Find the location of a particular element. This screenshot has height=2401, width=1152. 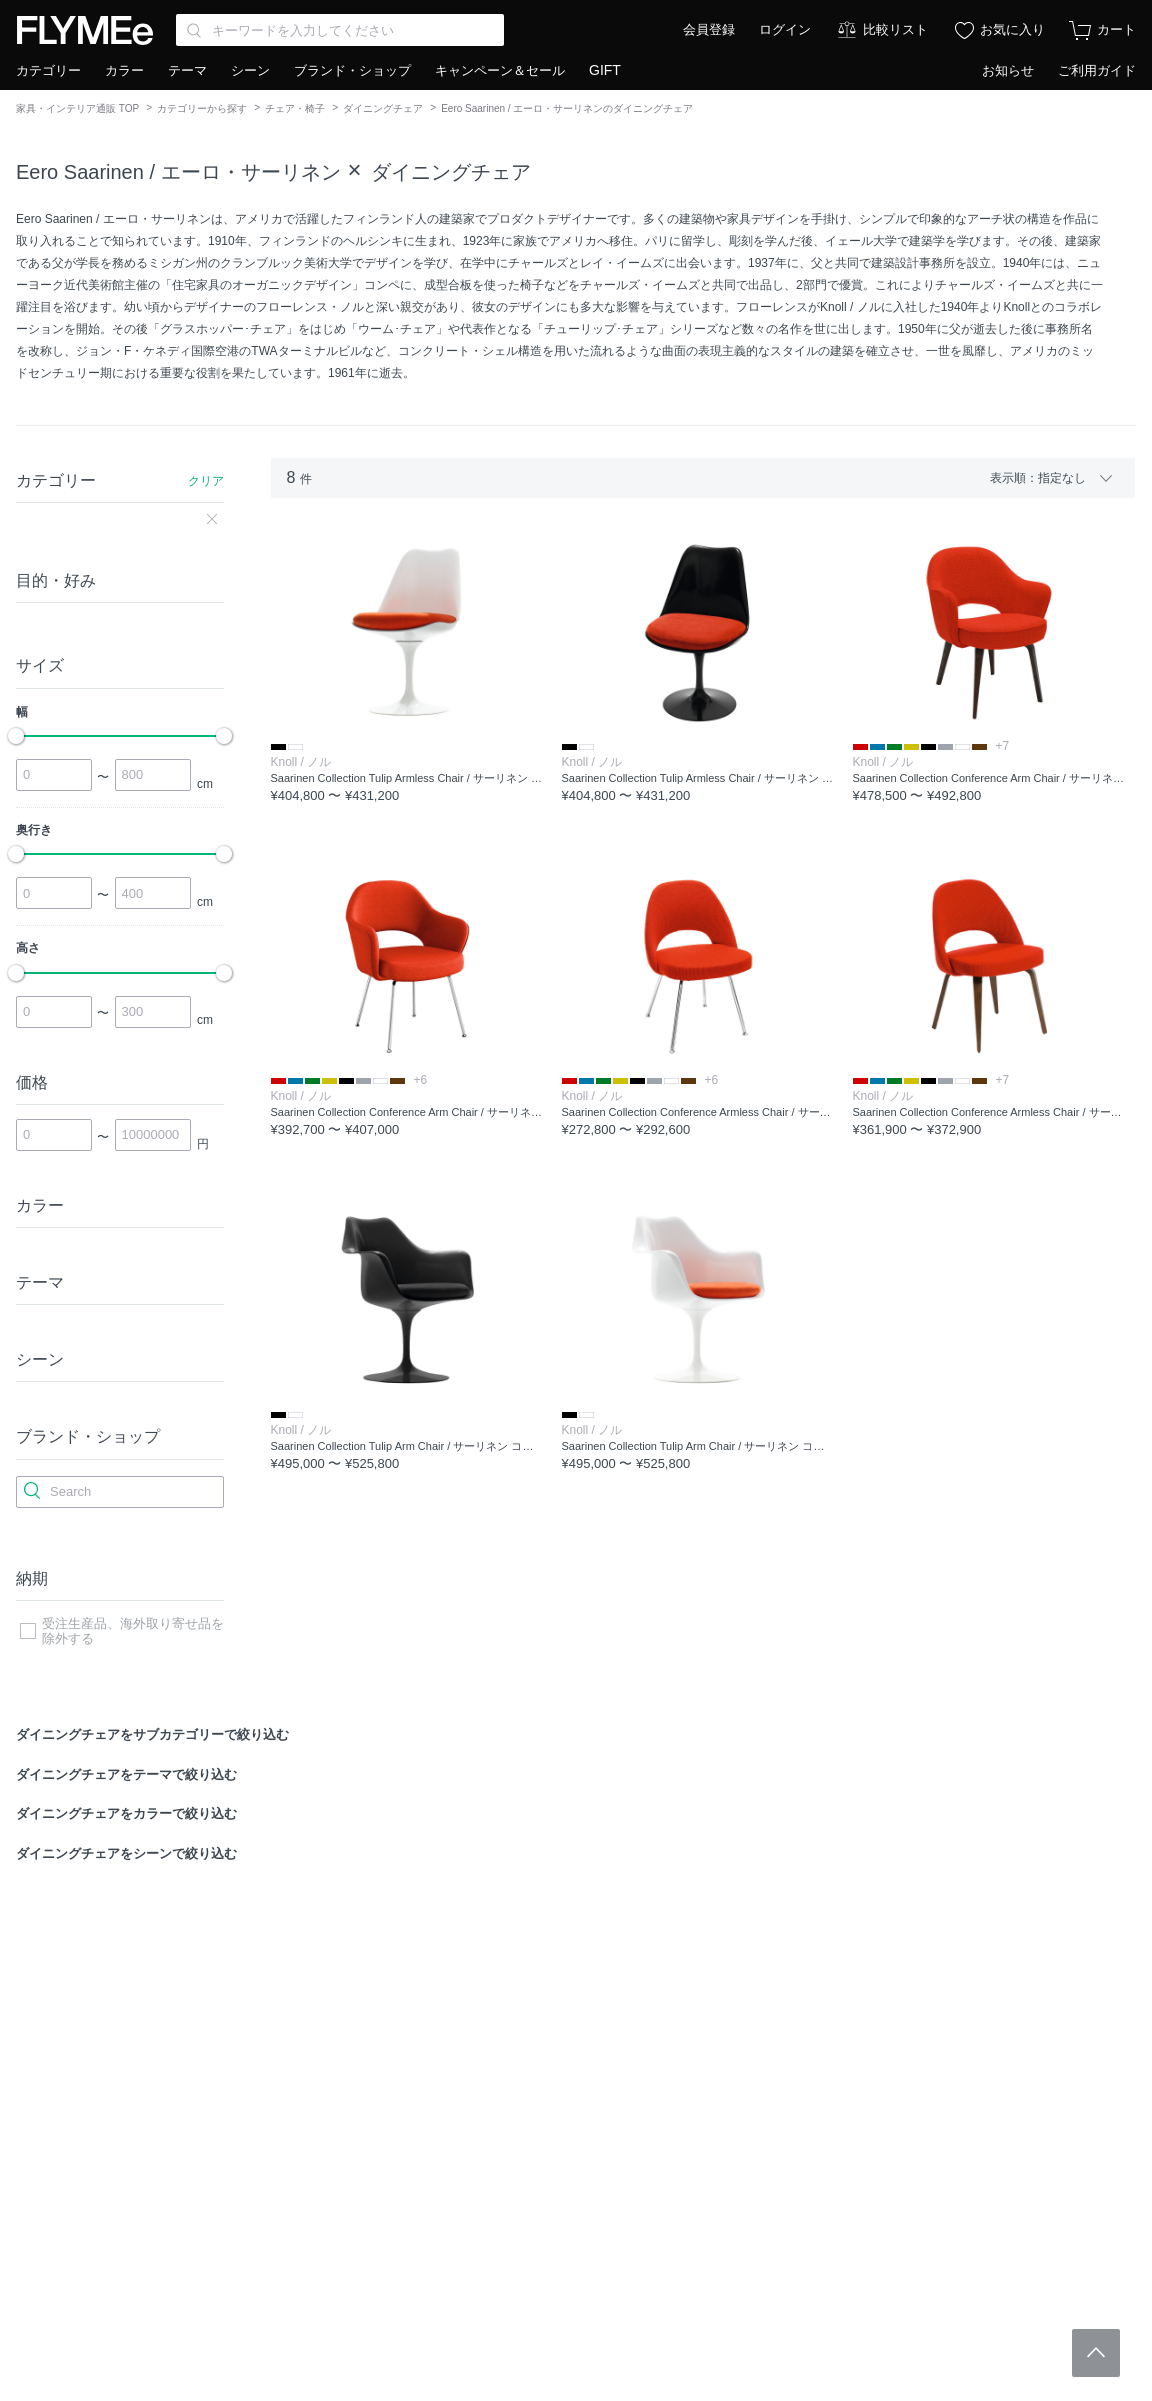

キャンペーン＆セール is located at coordinates (500, 70).